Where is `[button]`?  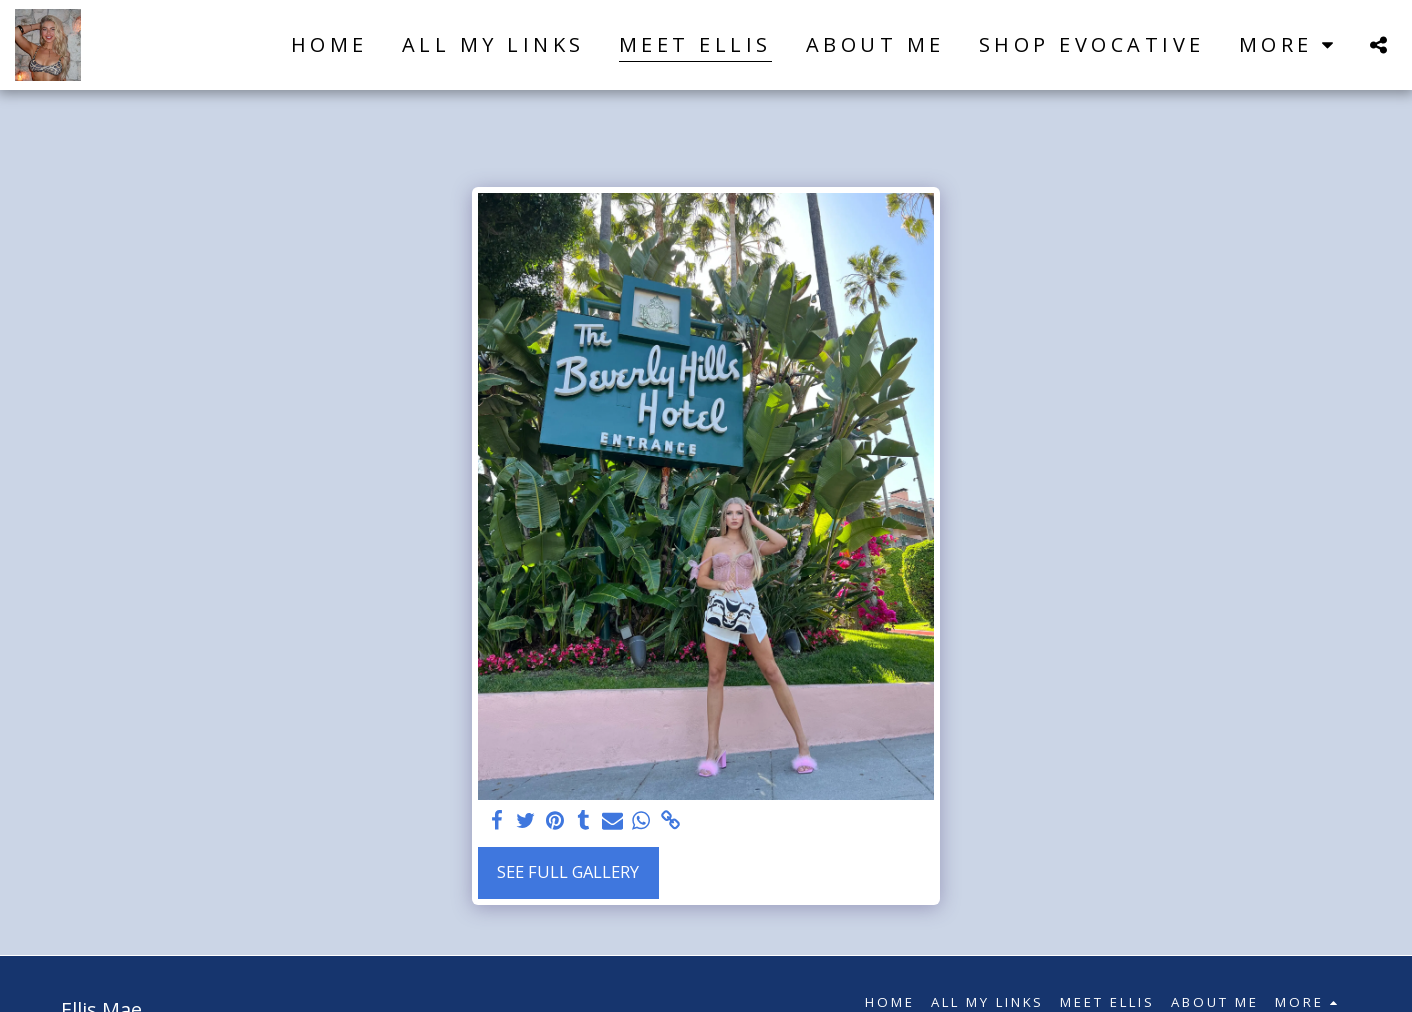 [button] is located at coordinates (1378, 44).